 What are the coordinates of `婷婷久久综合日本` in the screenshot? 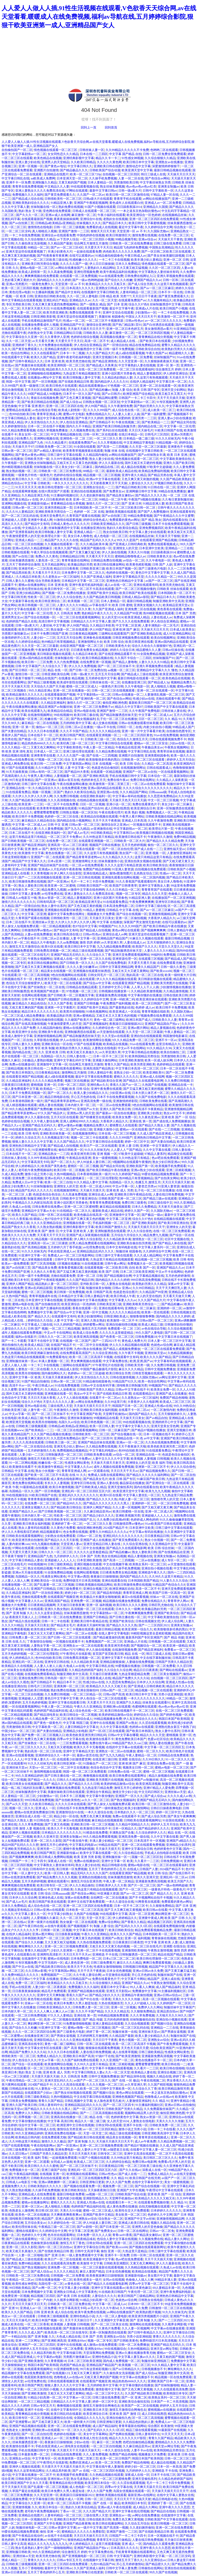 It's located at (122, 649).